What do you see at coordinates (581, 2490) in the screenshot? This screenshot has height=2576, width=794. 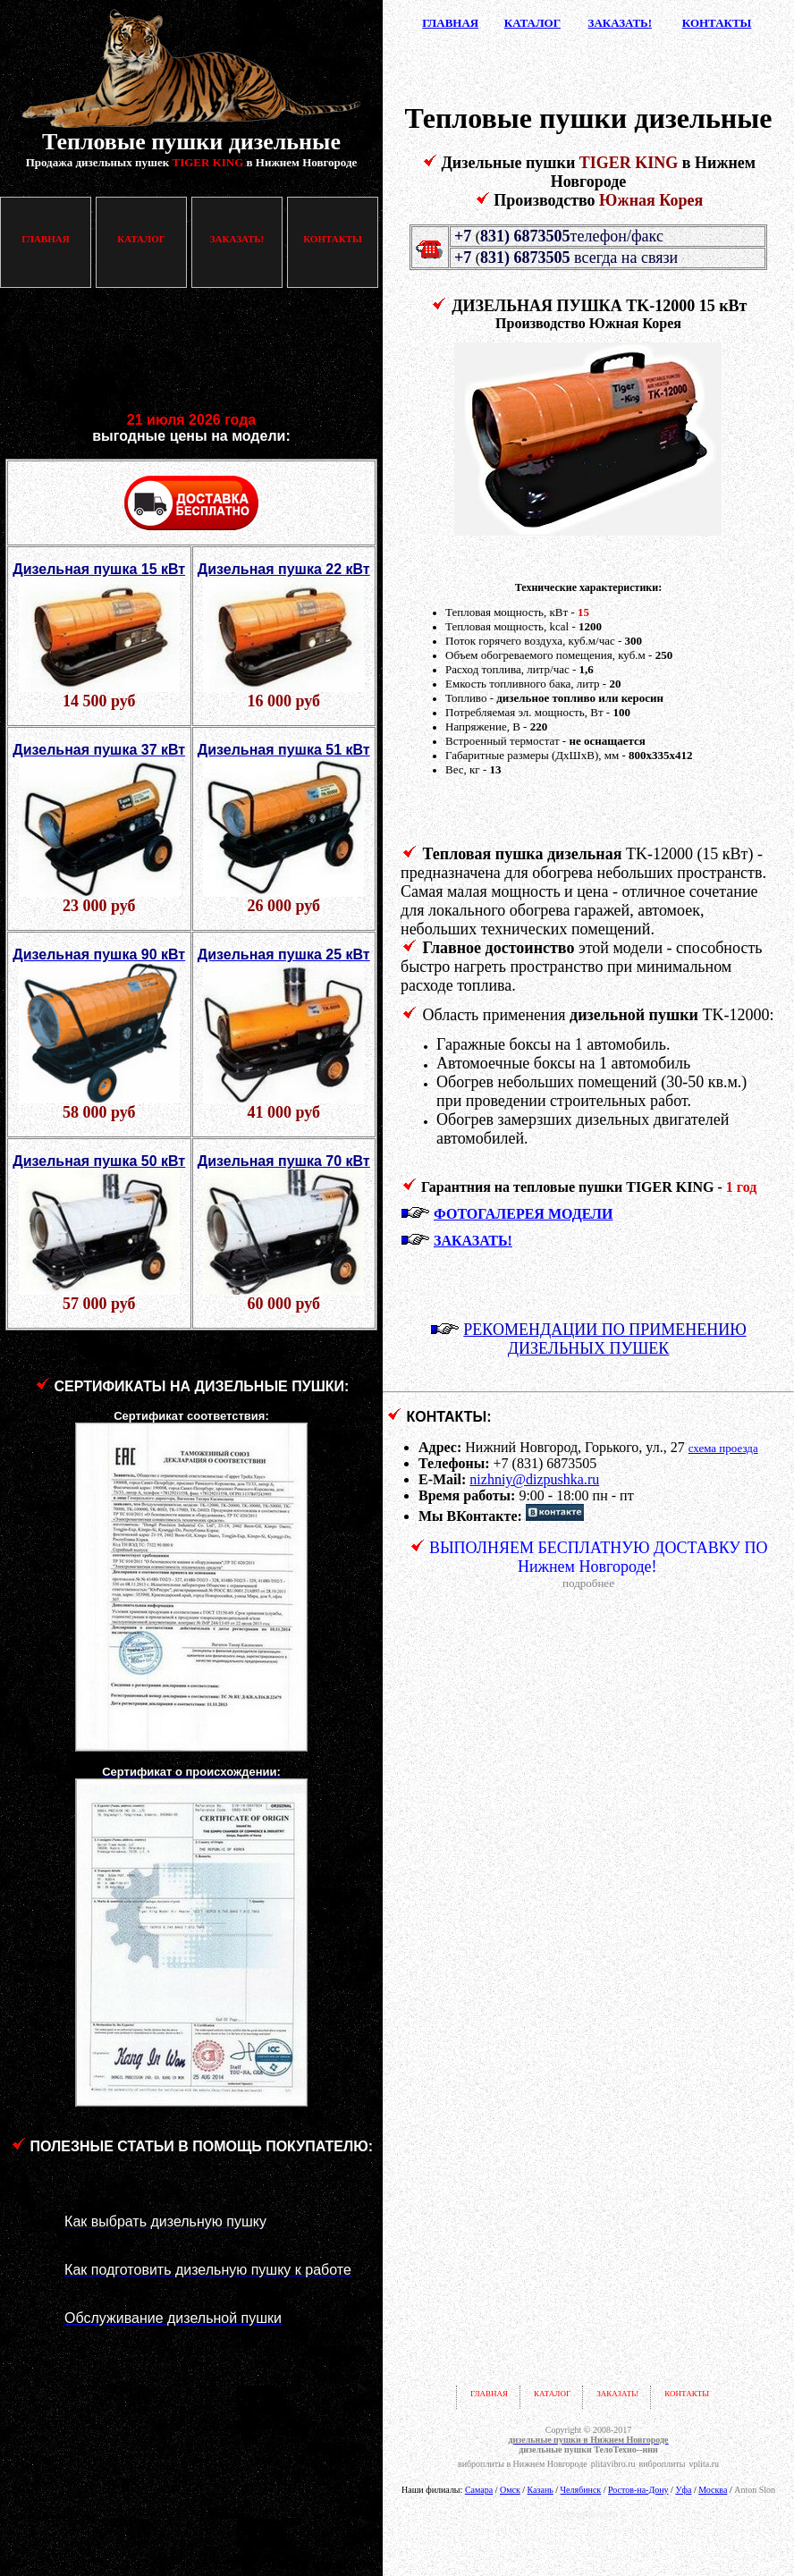 I see `Челябинск` at bounding box center [581, 2490].